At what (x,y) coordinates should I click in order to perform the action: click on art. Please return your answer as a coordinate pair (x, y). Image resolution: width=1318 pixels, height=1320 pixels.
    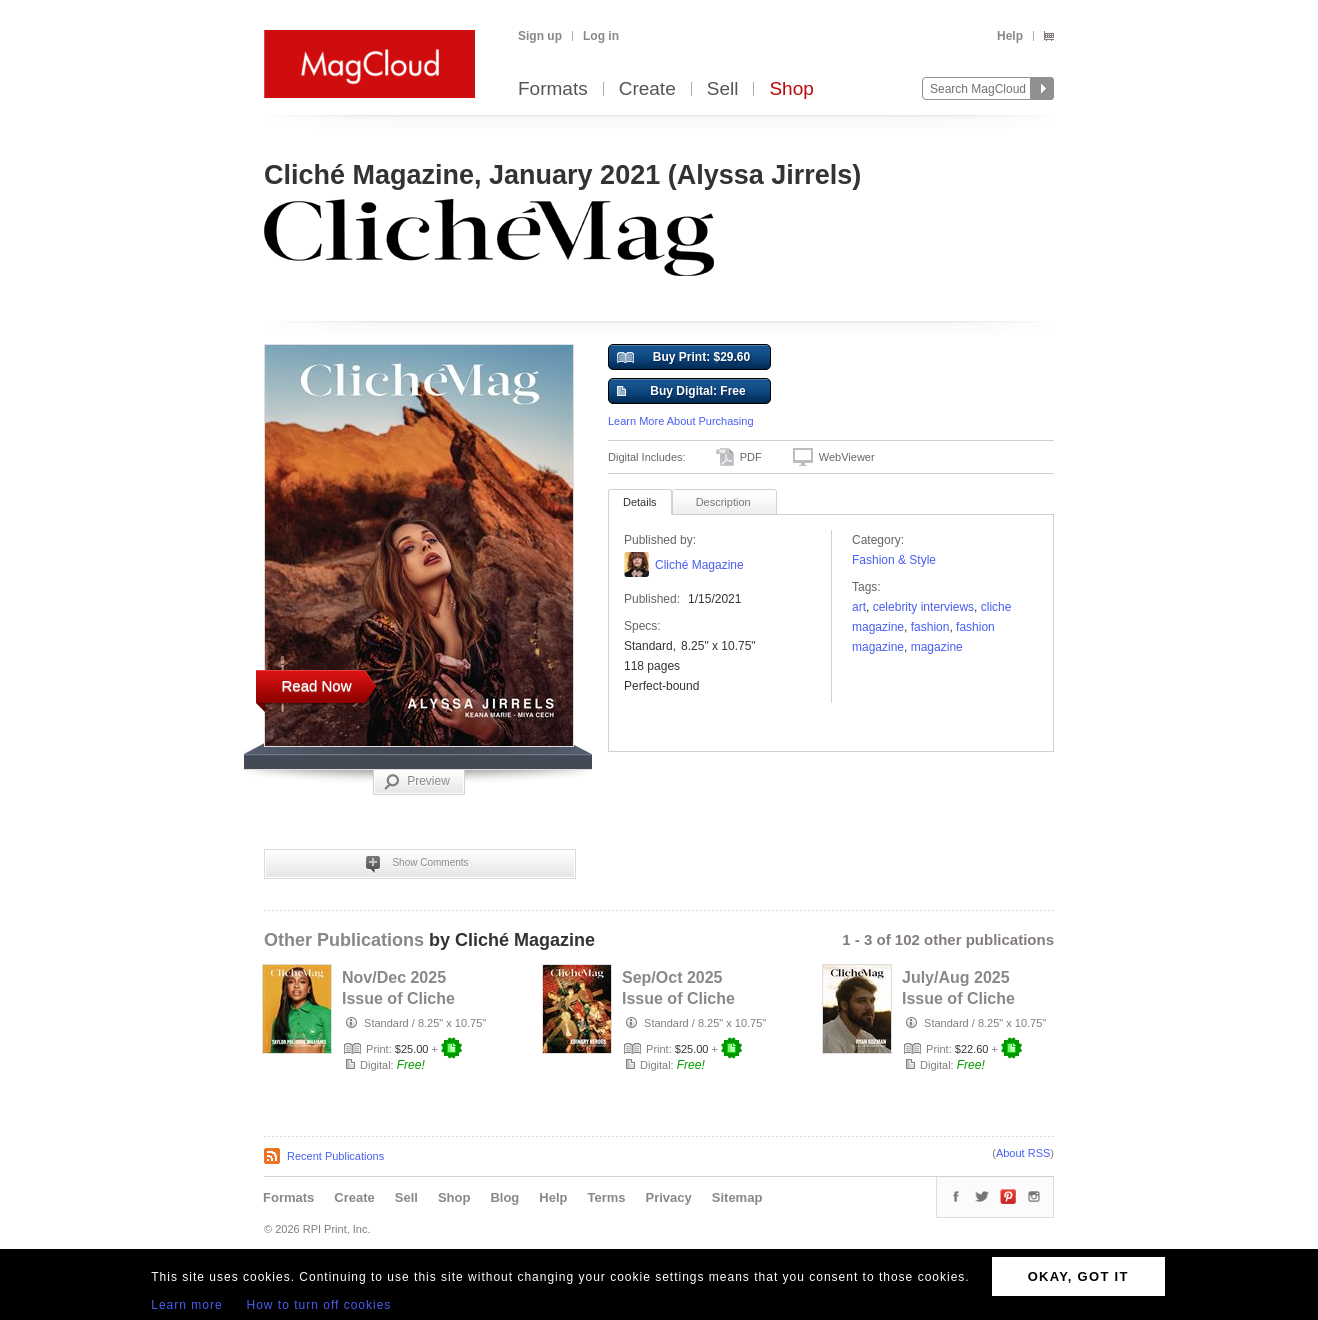
    Looking at the image, I should click on (859, 607).